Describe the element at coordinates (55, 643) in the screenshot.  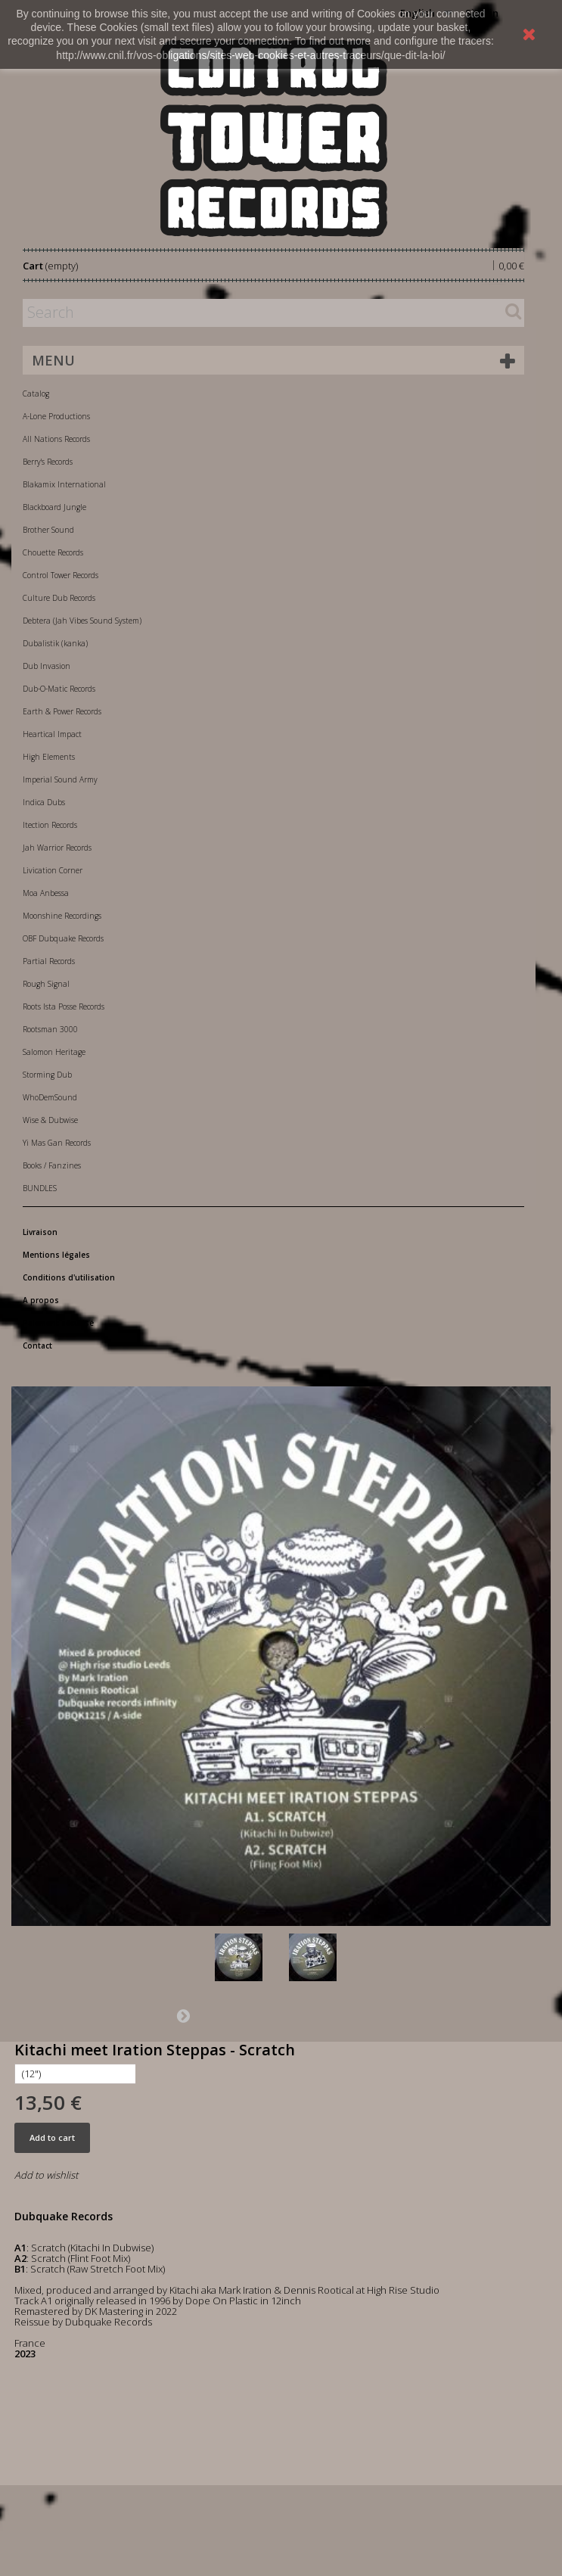
I see `Dubalistik (kanka)` at that location.